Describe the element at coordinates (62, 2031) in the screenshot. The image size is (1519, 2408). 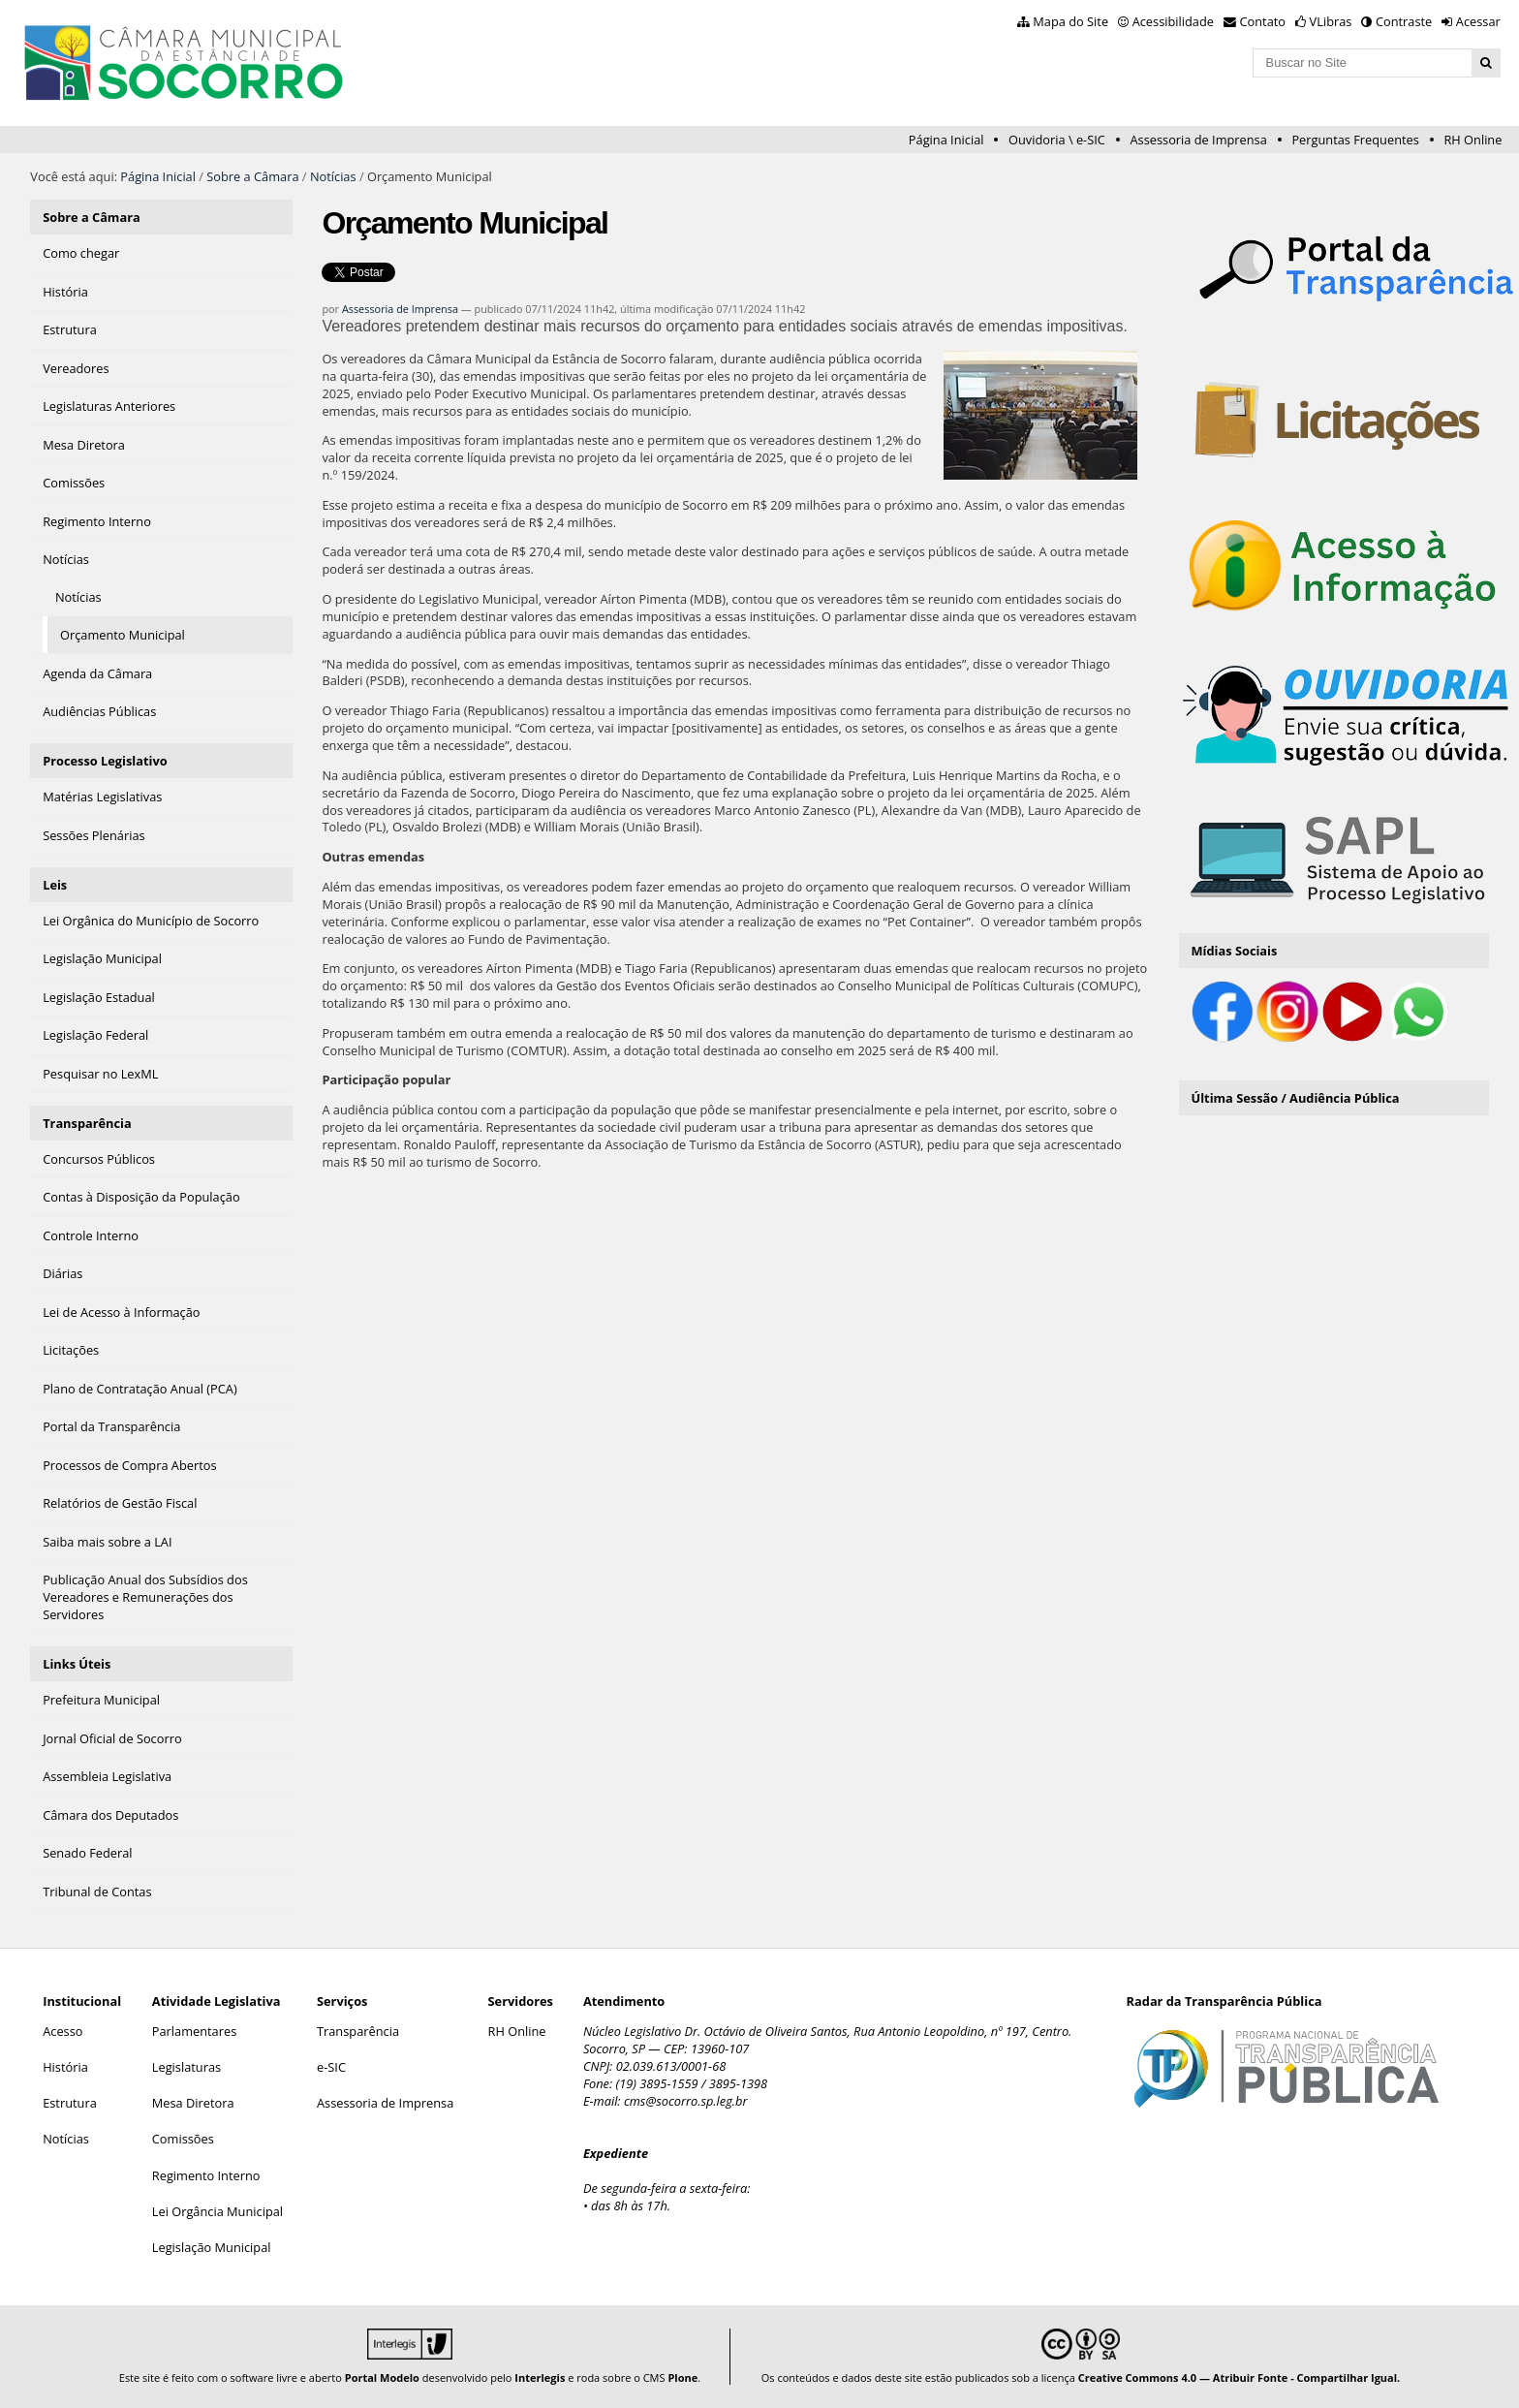
I see `Acesso` at that location.